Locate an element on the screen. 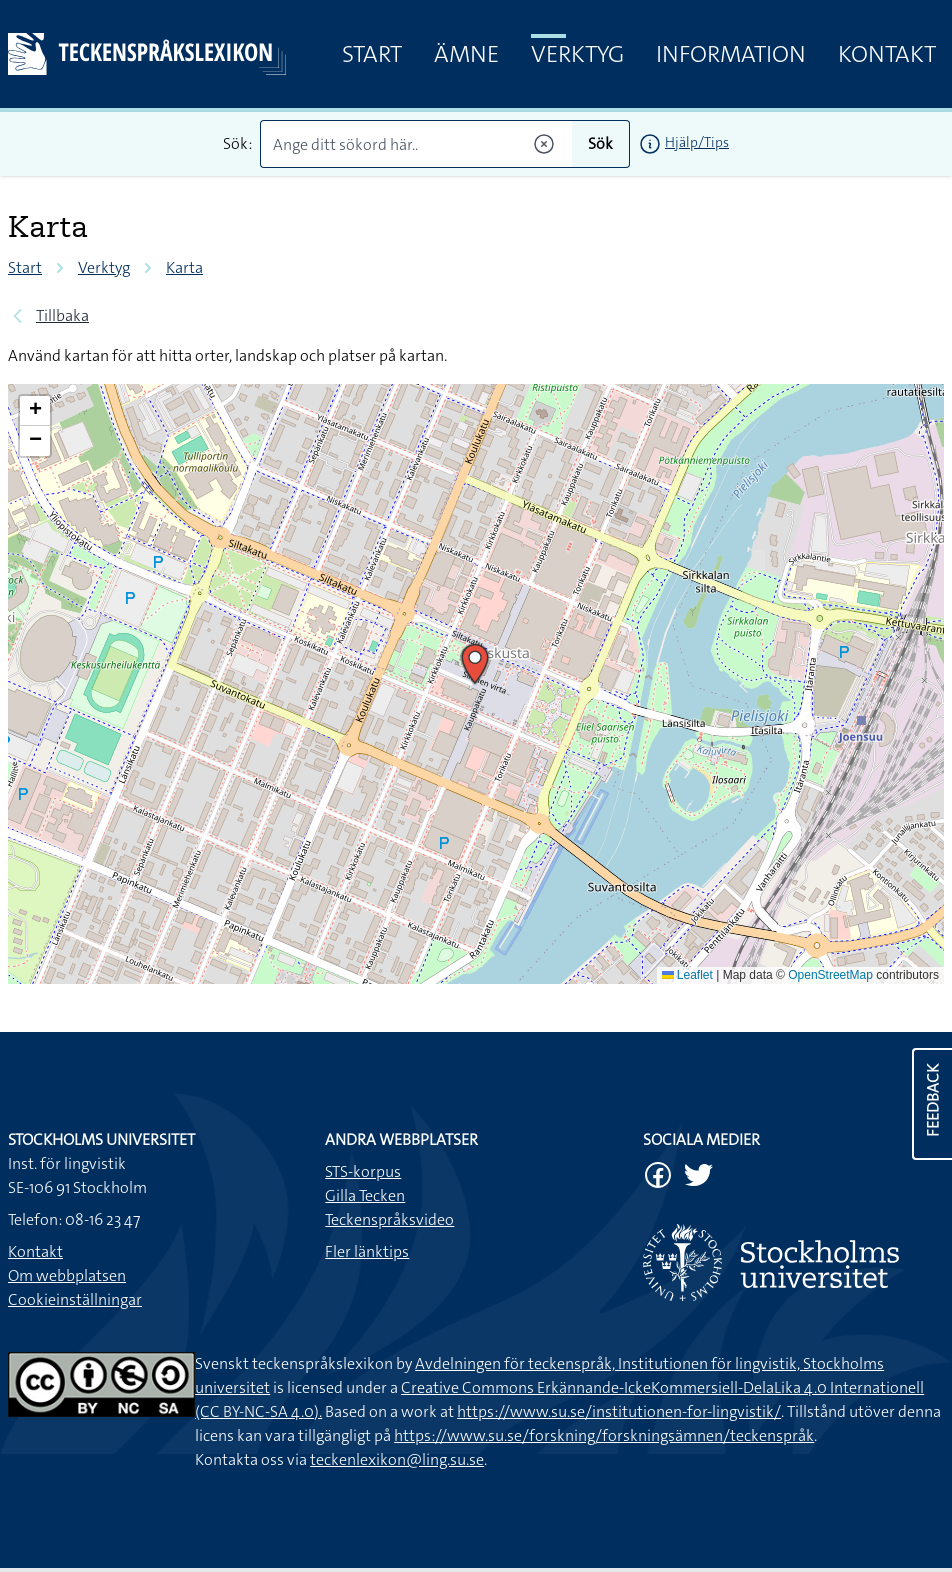 This screenshot has height=1572, width=952. Gilla Tecken is located at coordinates (365, 1195).